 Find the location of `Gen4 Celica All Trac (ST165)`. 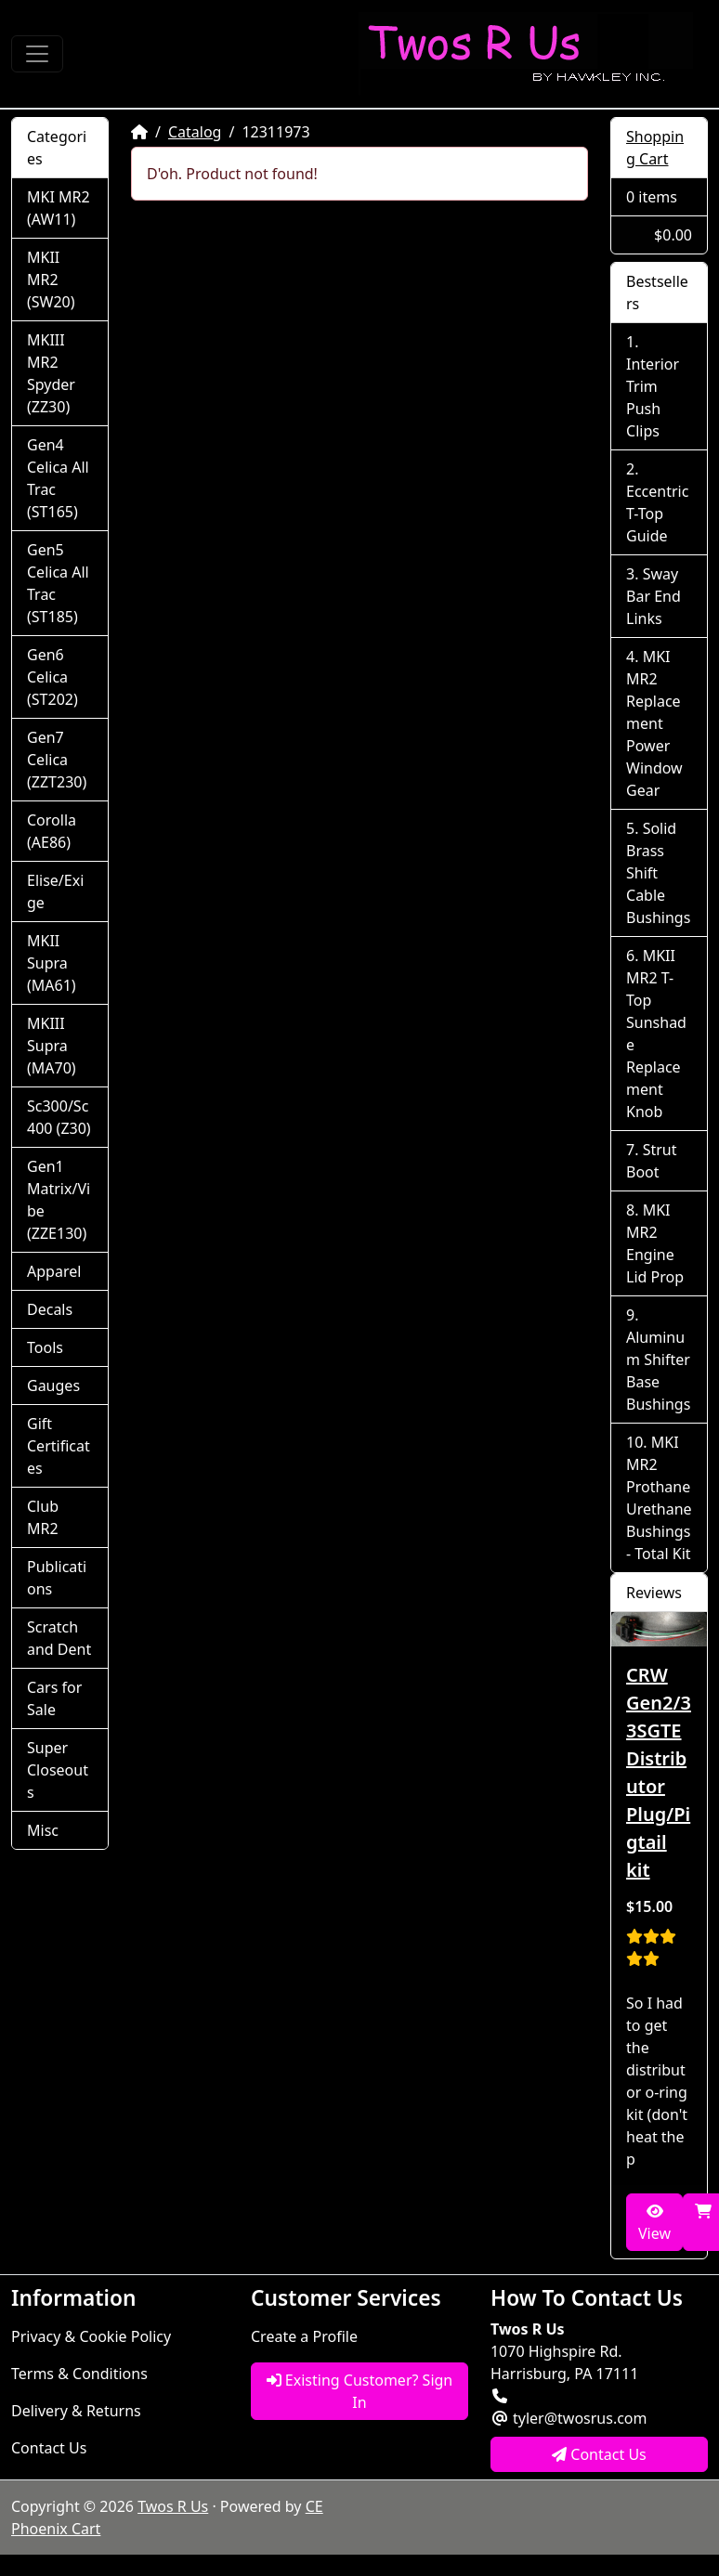

Gen4 Celica All Trac (ST165) is located at coordinates (58, 478).